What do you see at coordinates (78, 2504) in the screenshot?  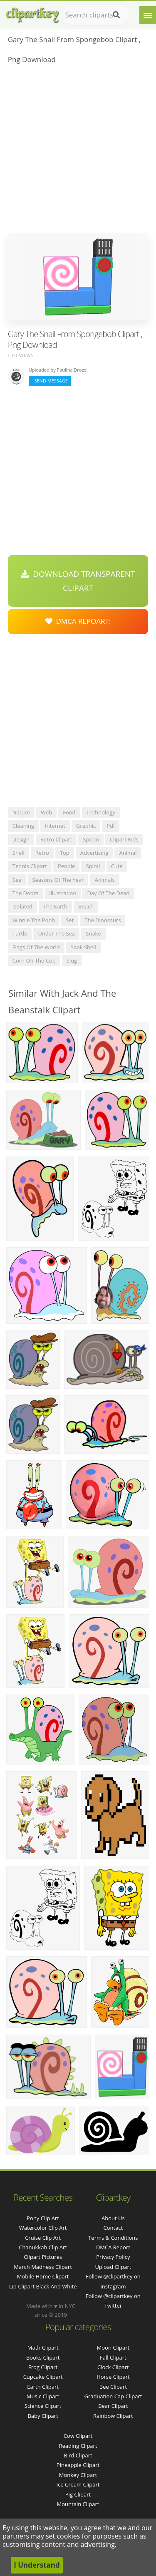 I see `Mountain Clipart` at bounding box center [78, 2504].